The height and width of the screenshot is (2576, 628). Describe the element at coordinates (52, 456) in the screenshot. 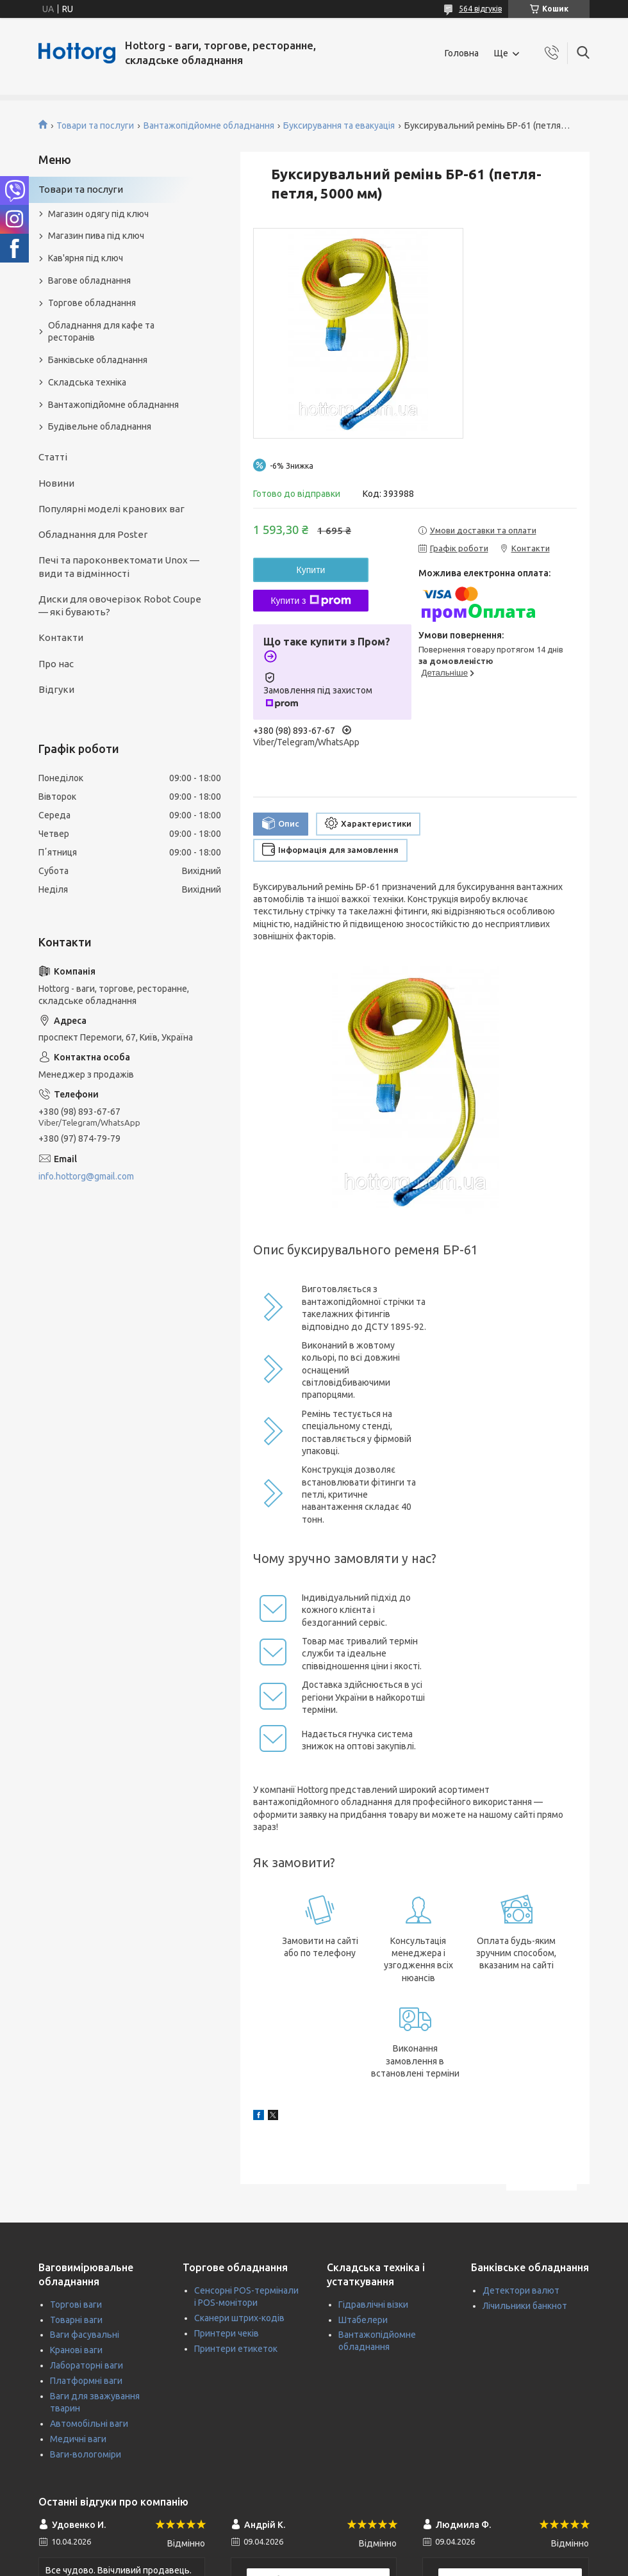

I see `Статті` at that location.